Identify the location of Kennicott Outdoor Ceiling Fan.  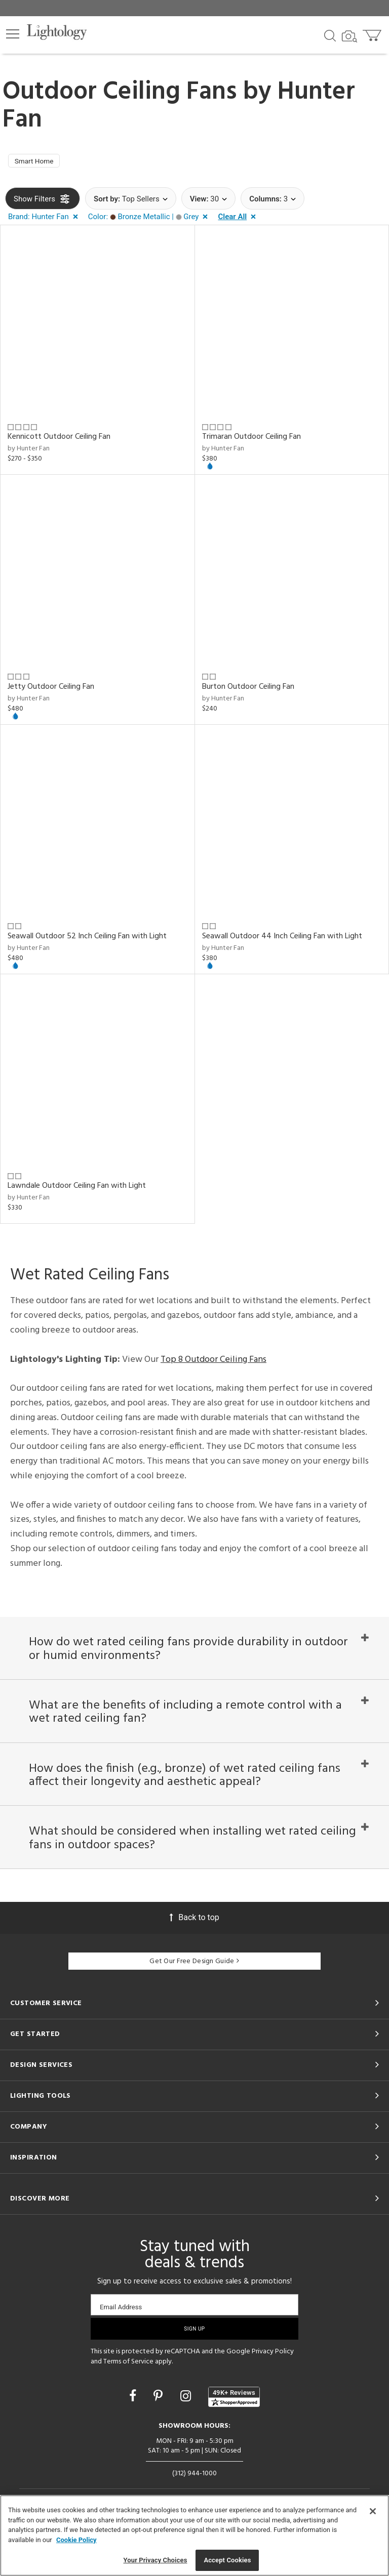
(59, 439).